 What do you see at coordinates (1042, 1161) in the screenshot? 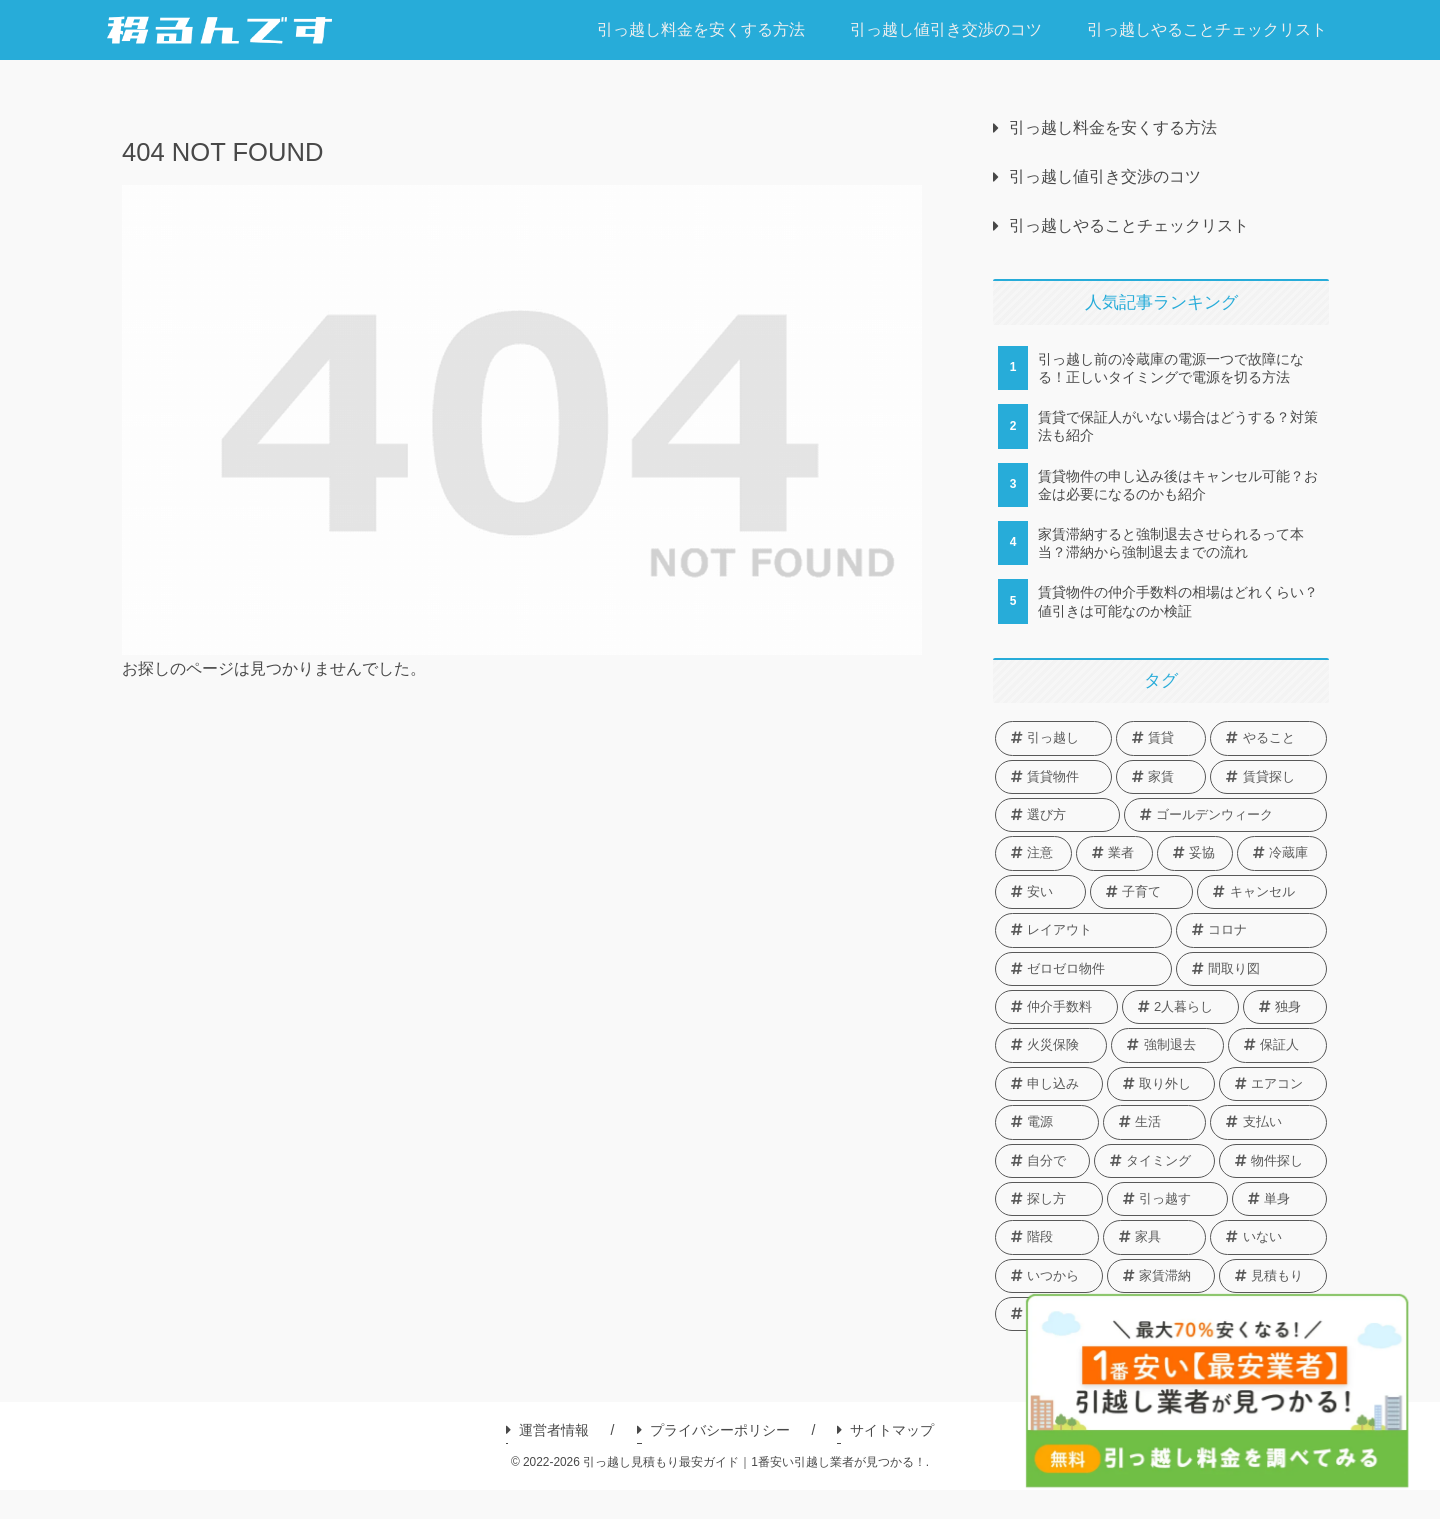
I see `[自分で (1個の項目)]` at bounding box center [1042, 1161].